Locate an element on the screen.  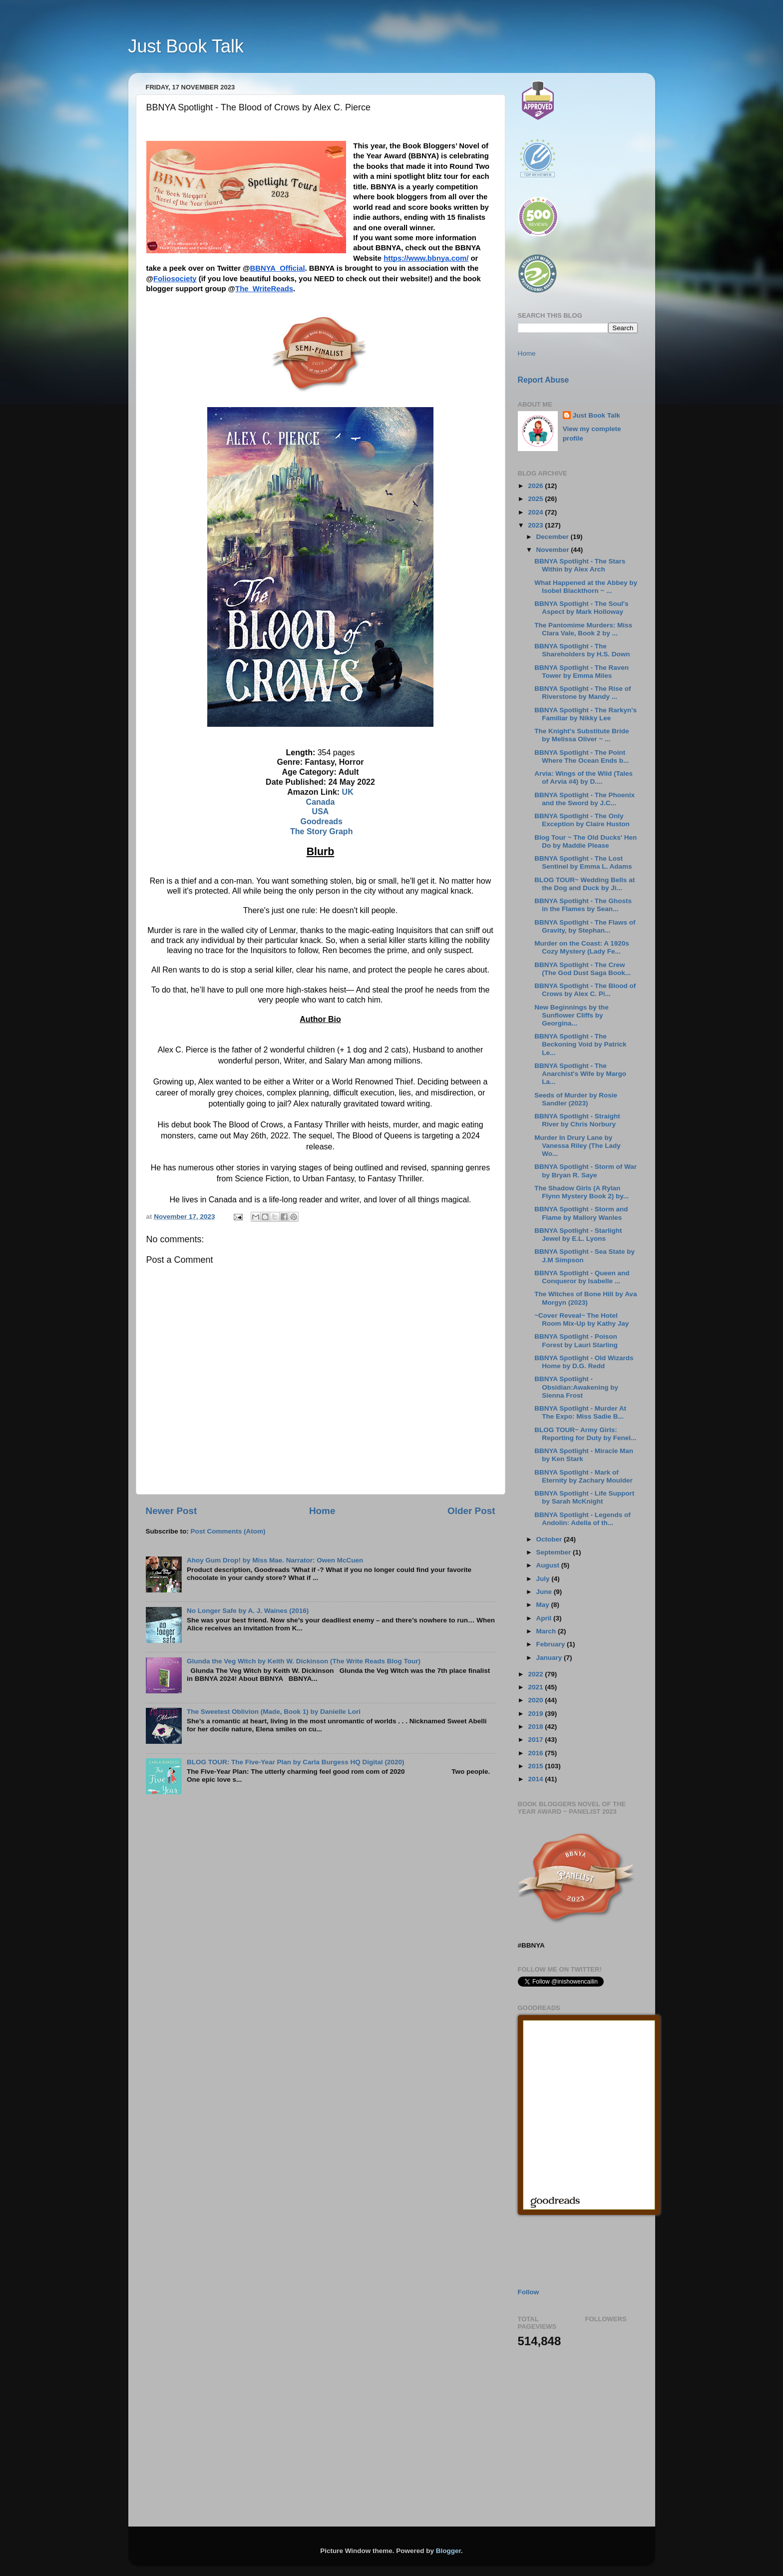
The Pantomime Murders: Miss Clara Vale, Book 2 by ... is located at coordinates (583, 629).